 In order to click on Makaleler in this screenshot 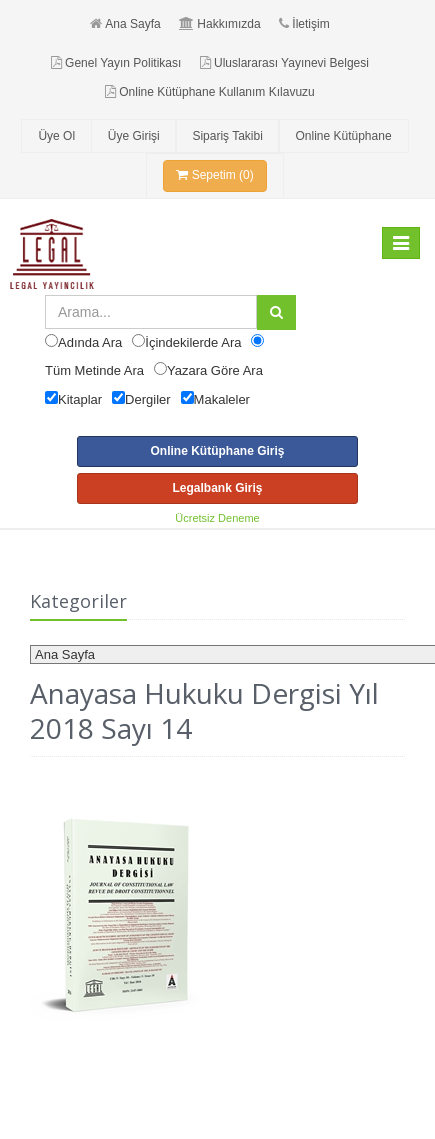, I will do `click(222, 399)`.